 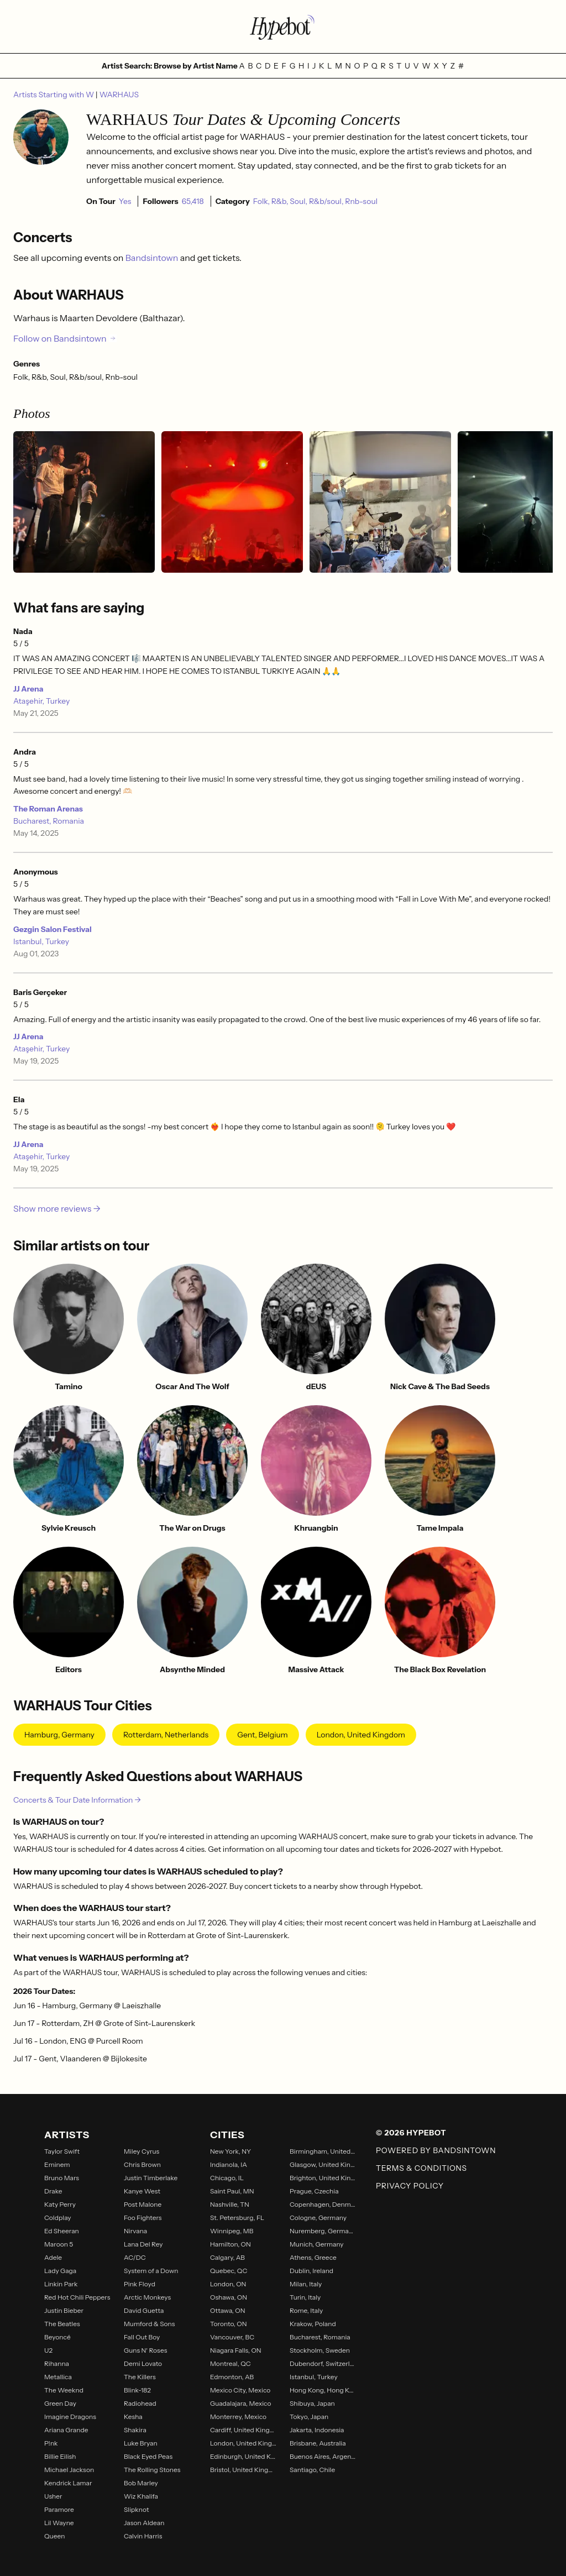 What do you see at coordinates (145, 2350) in the screenshot?
I see `Guns N' Roses` at bounding box center [145, 2350].